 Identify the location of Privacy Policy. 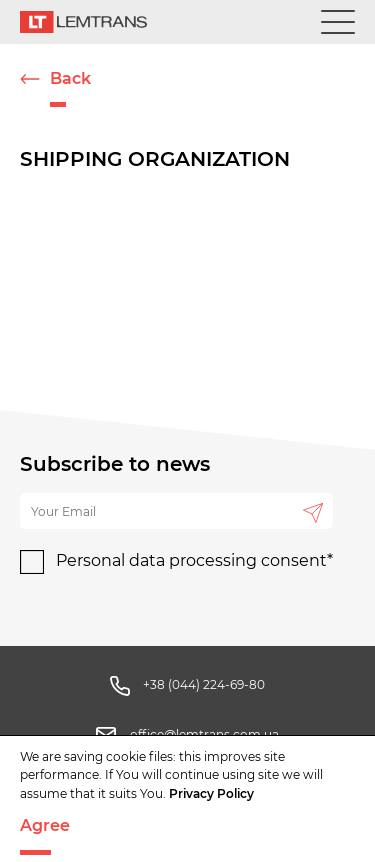
(211, 793).